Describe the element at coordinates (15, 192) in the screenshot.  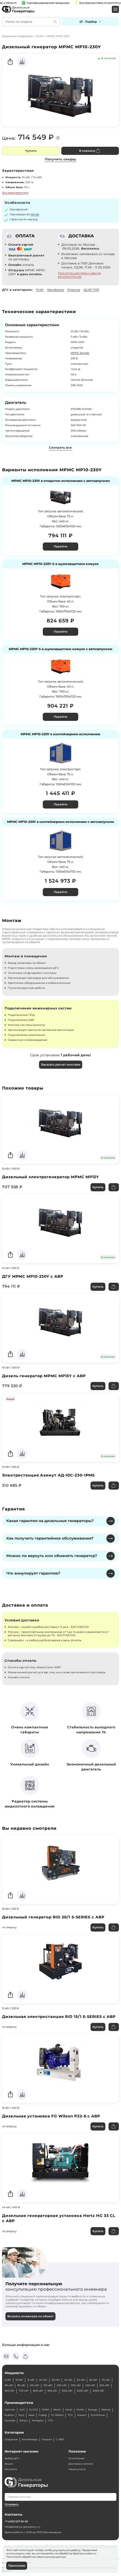
I see `Все характеристики` at that location.